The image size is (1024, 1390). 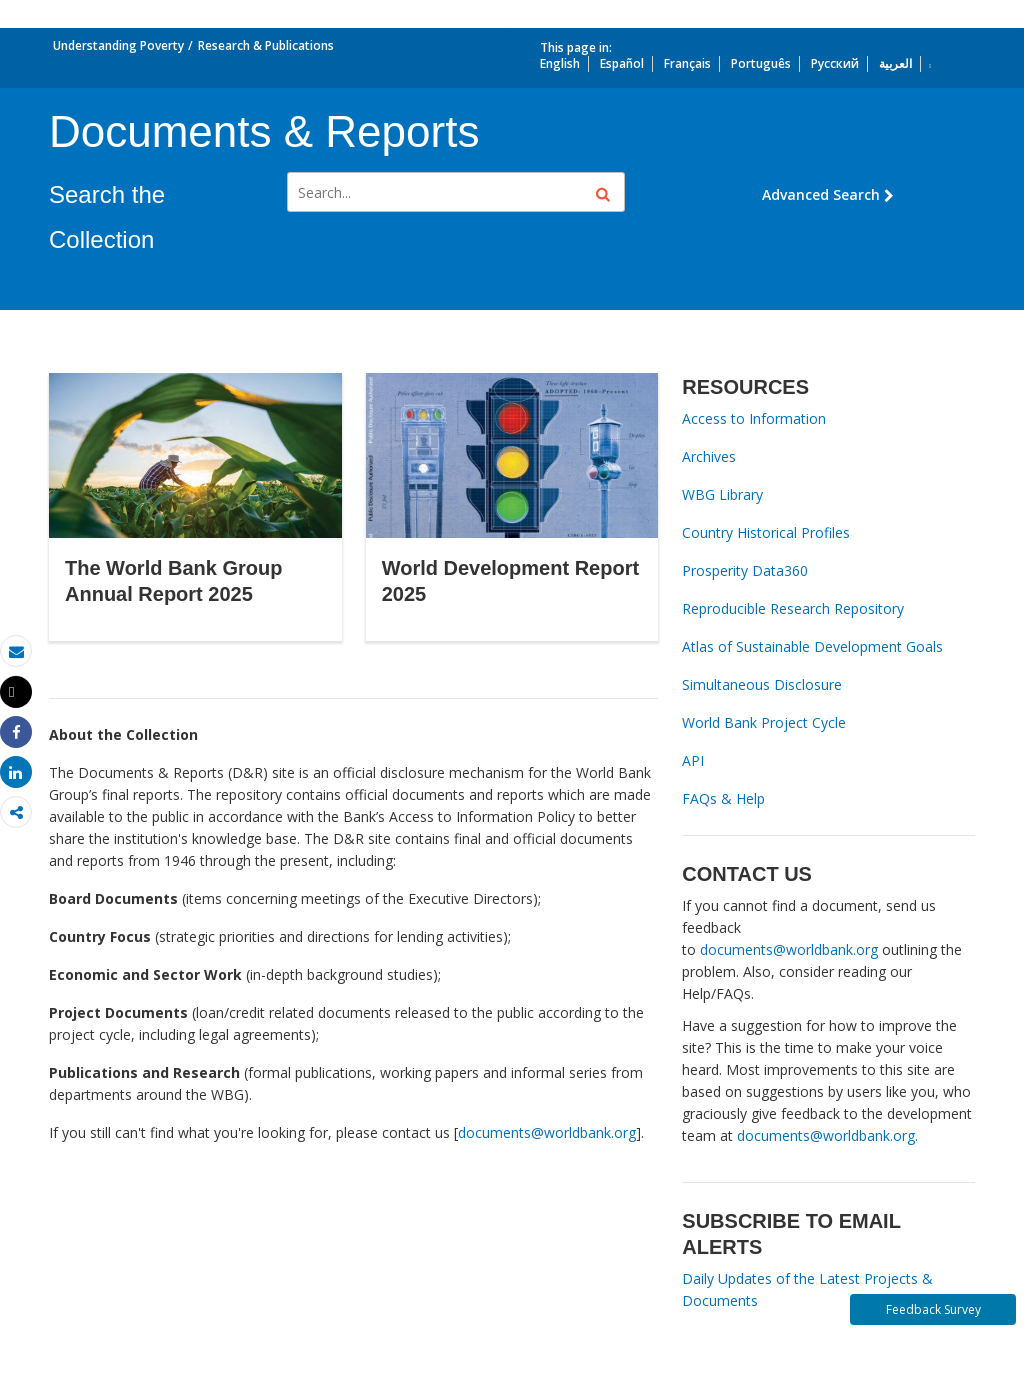 What do you see at coordinates (687, 63) in the screenshot?
I see `Français` at bounding box center [687, 63].